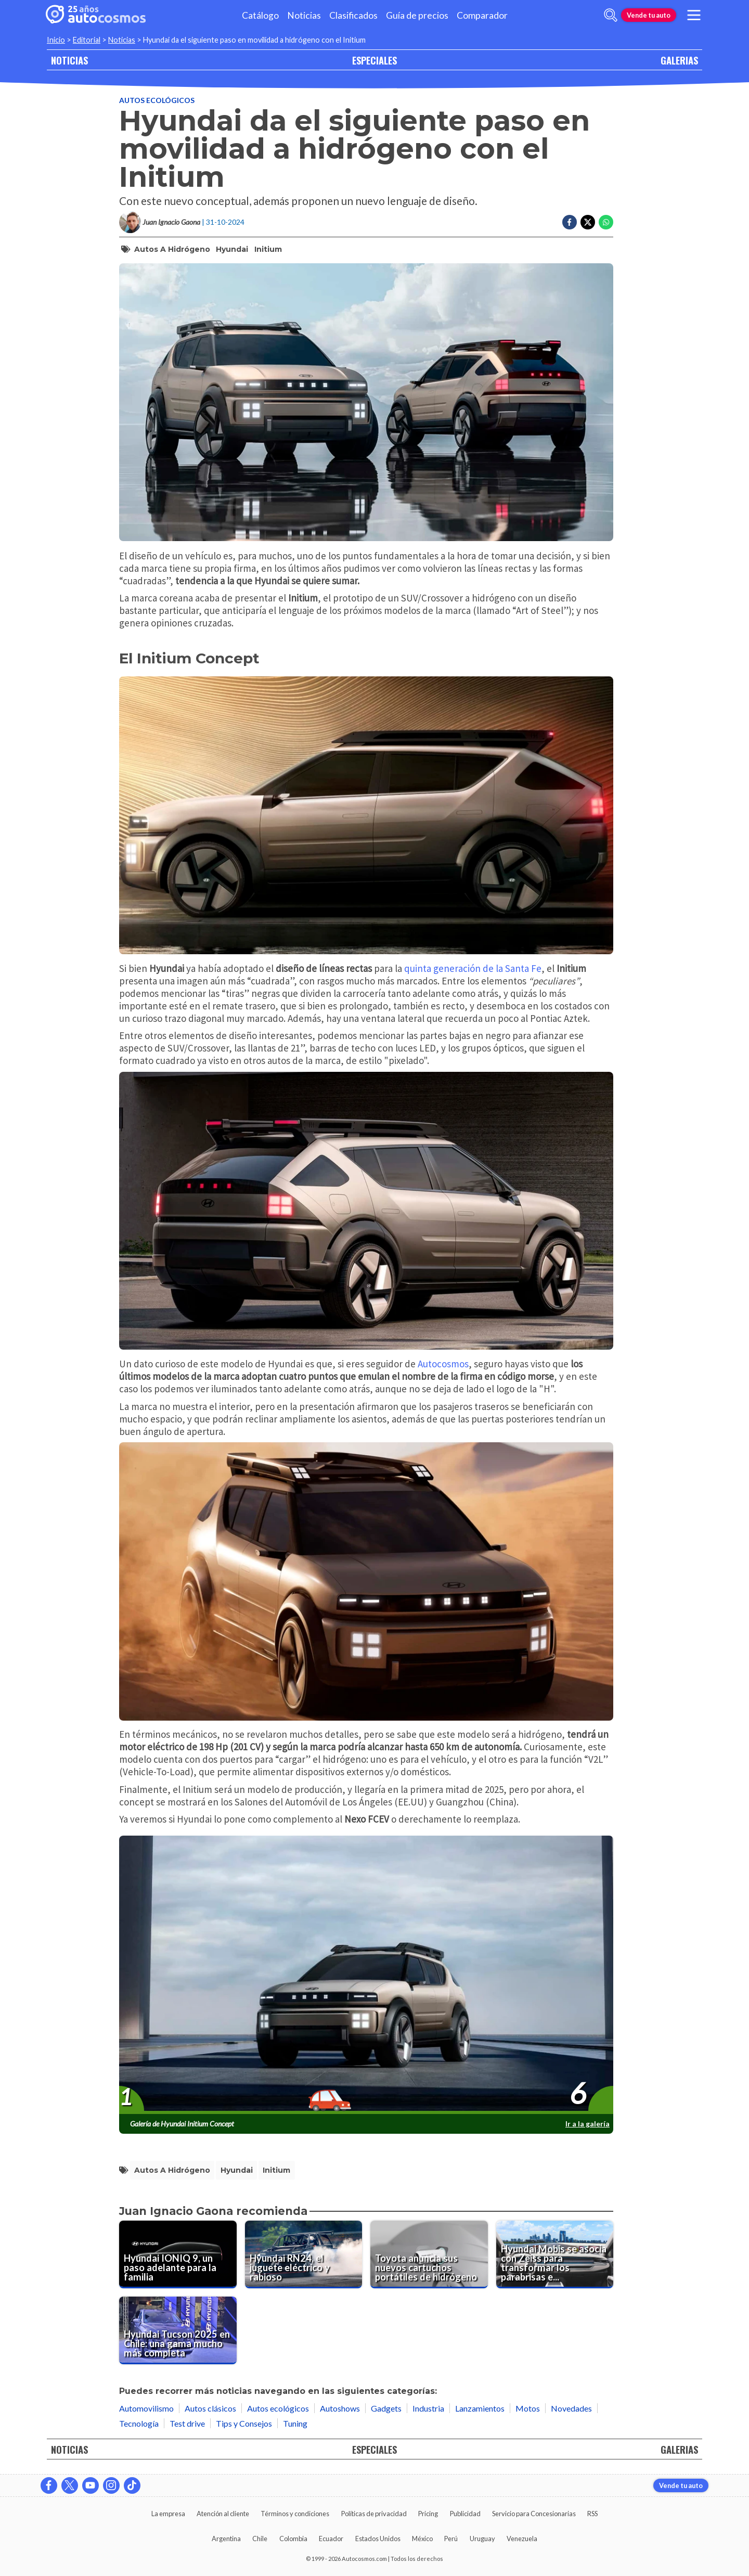 Image resolution: width=749 pixels, height=2576 pixels. Describe the element at coordinates (386, 2408) in the screenshot. I see `Gadgets` at that location.